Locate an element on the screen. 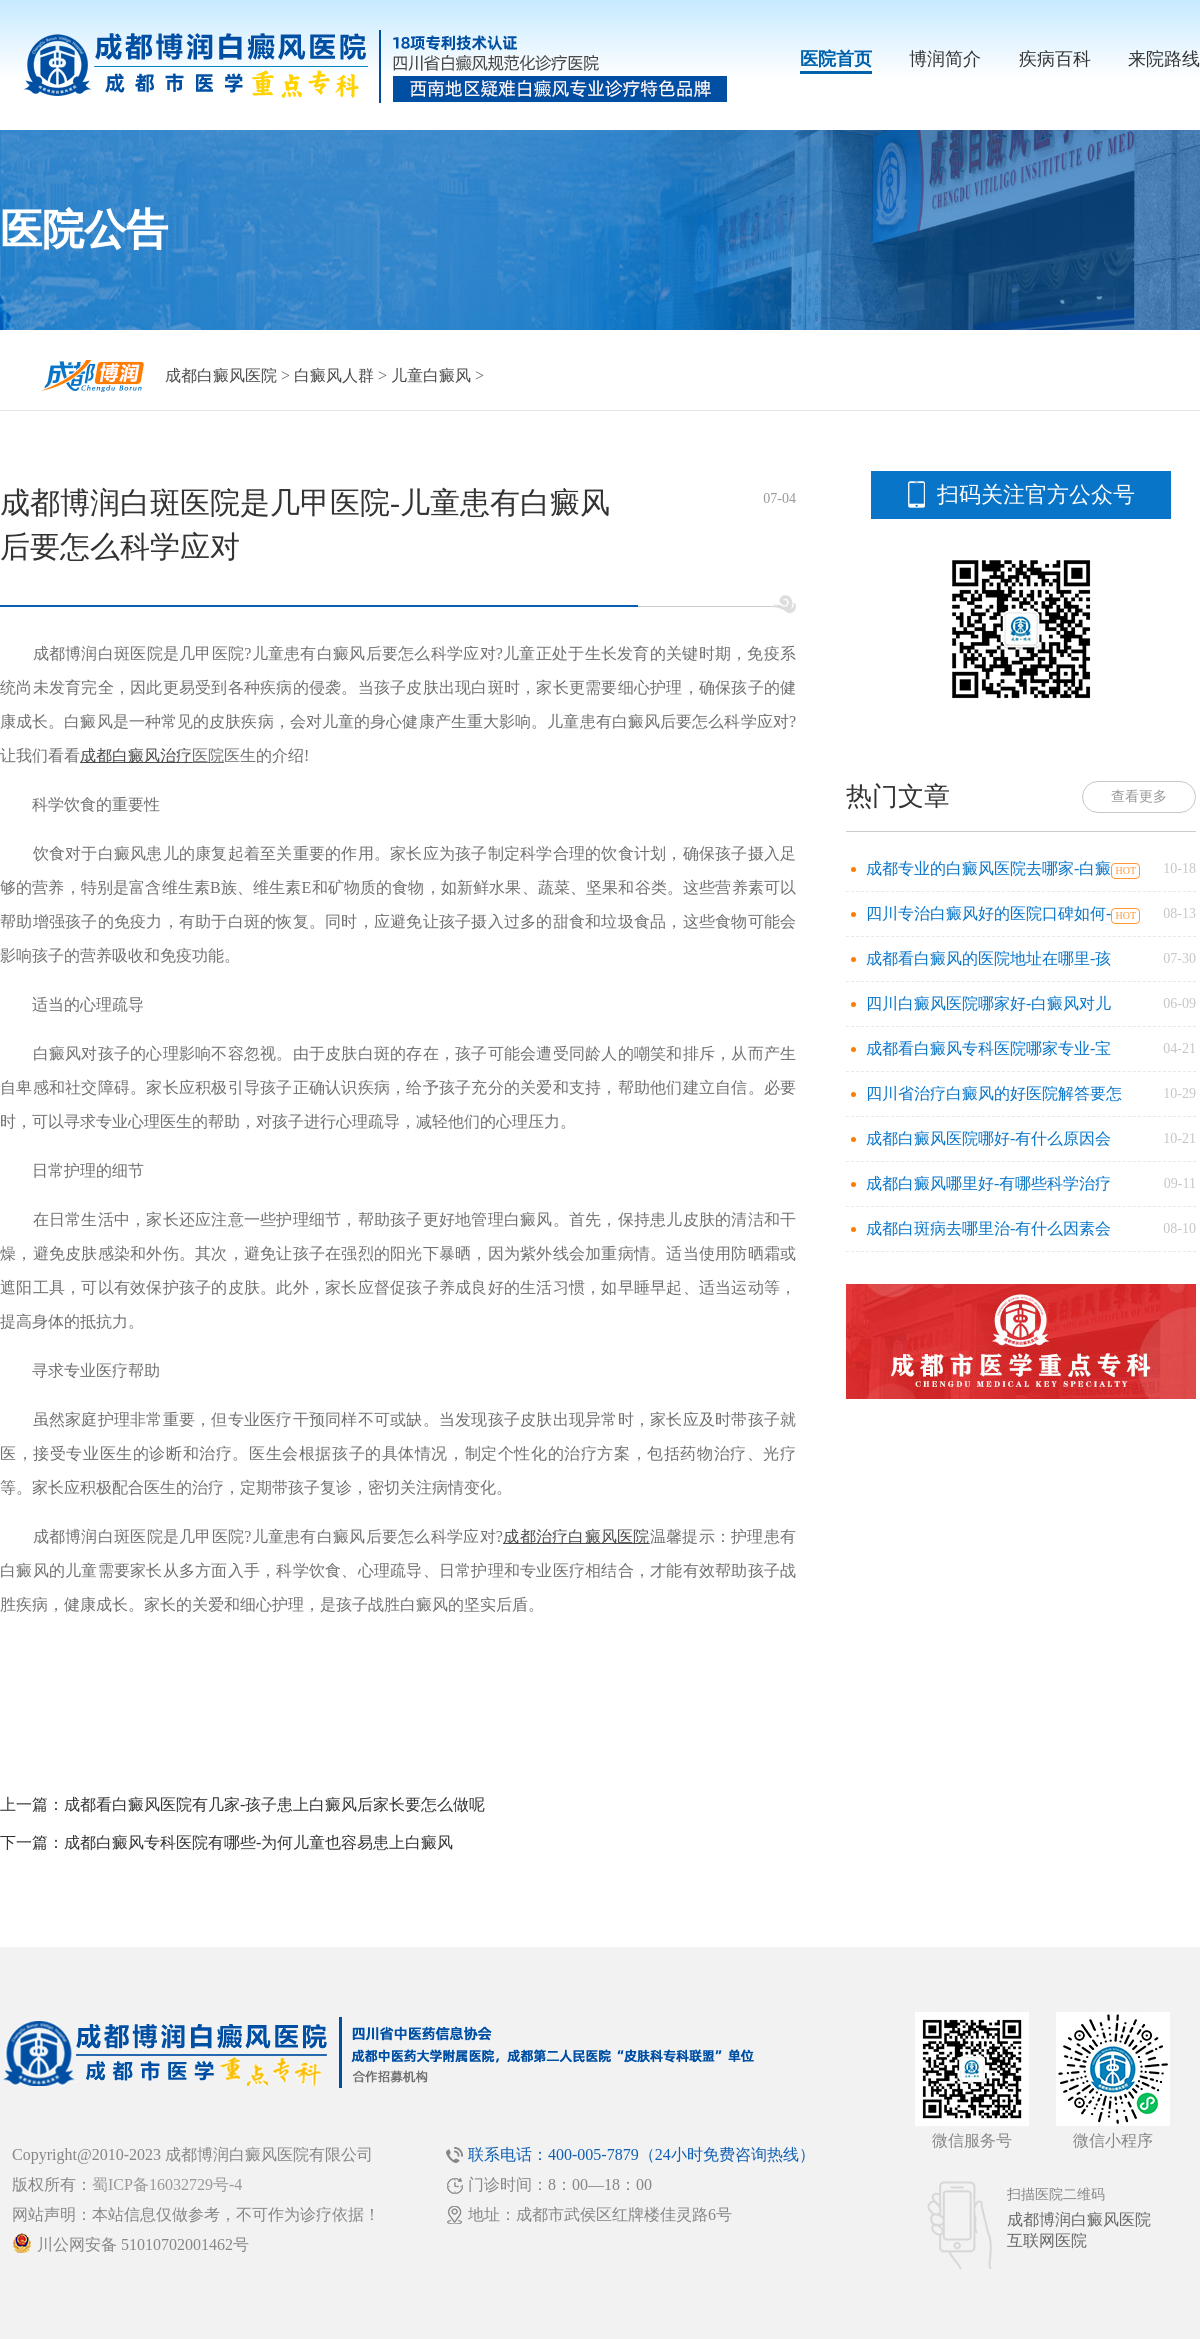 Image resolution: width=1200 pixels, height=2339 pixels. 白癜风人群 is located at coordinates (334, 375).